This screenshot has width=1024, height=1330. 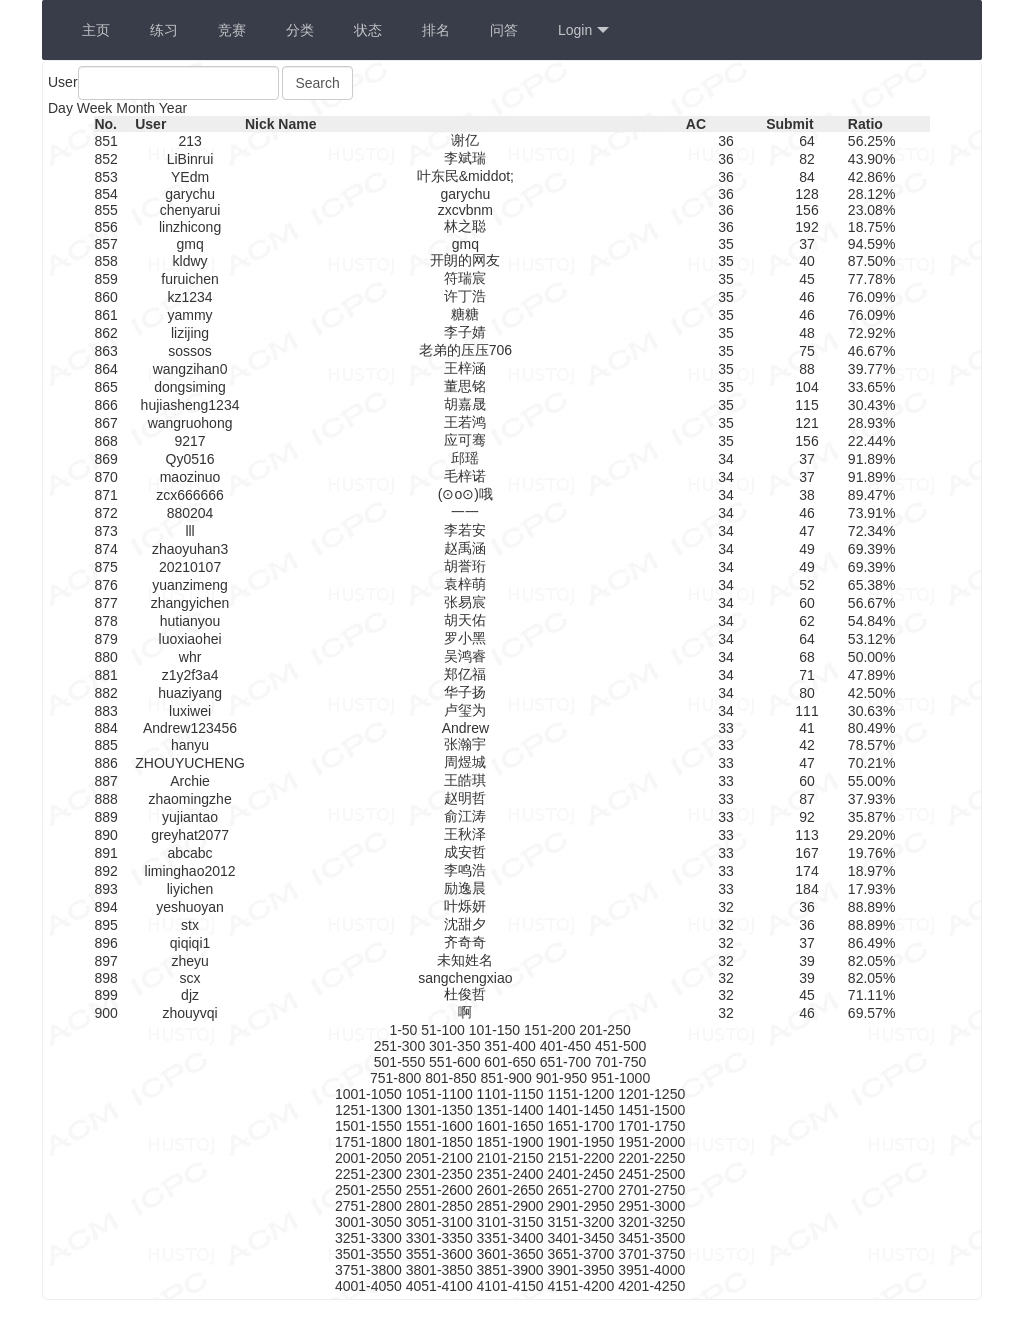 I want to click on LiBinrui, so click(x=190, y=159).